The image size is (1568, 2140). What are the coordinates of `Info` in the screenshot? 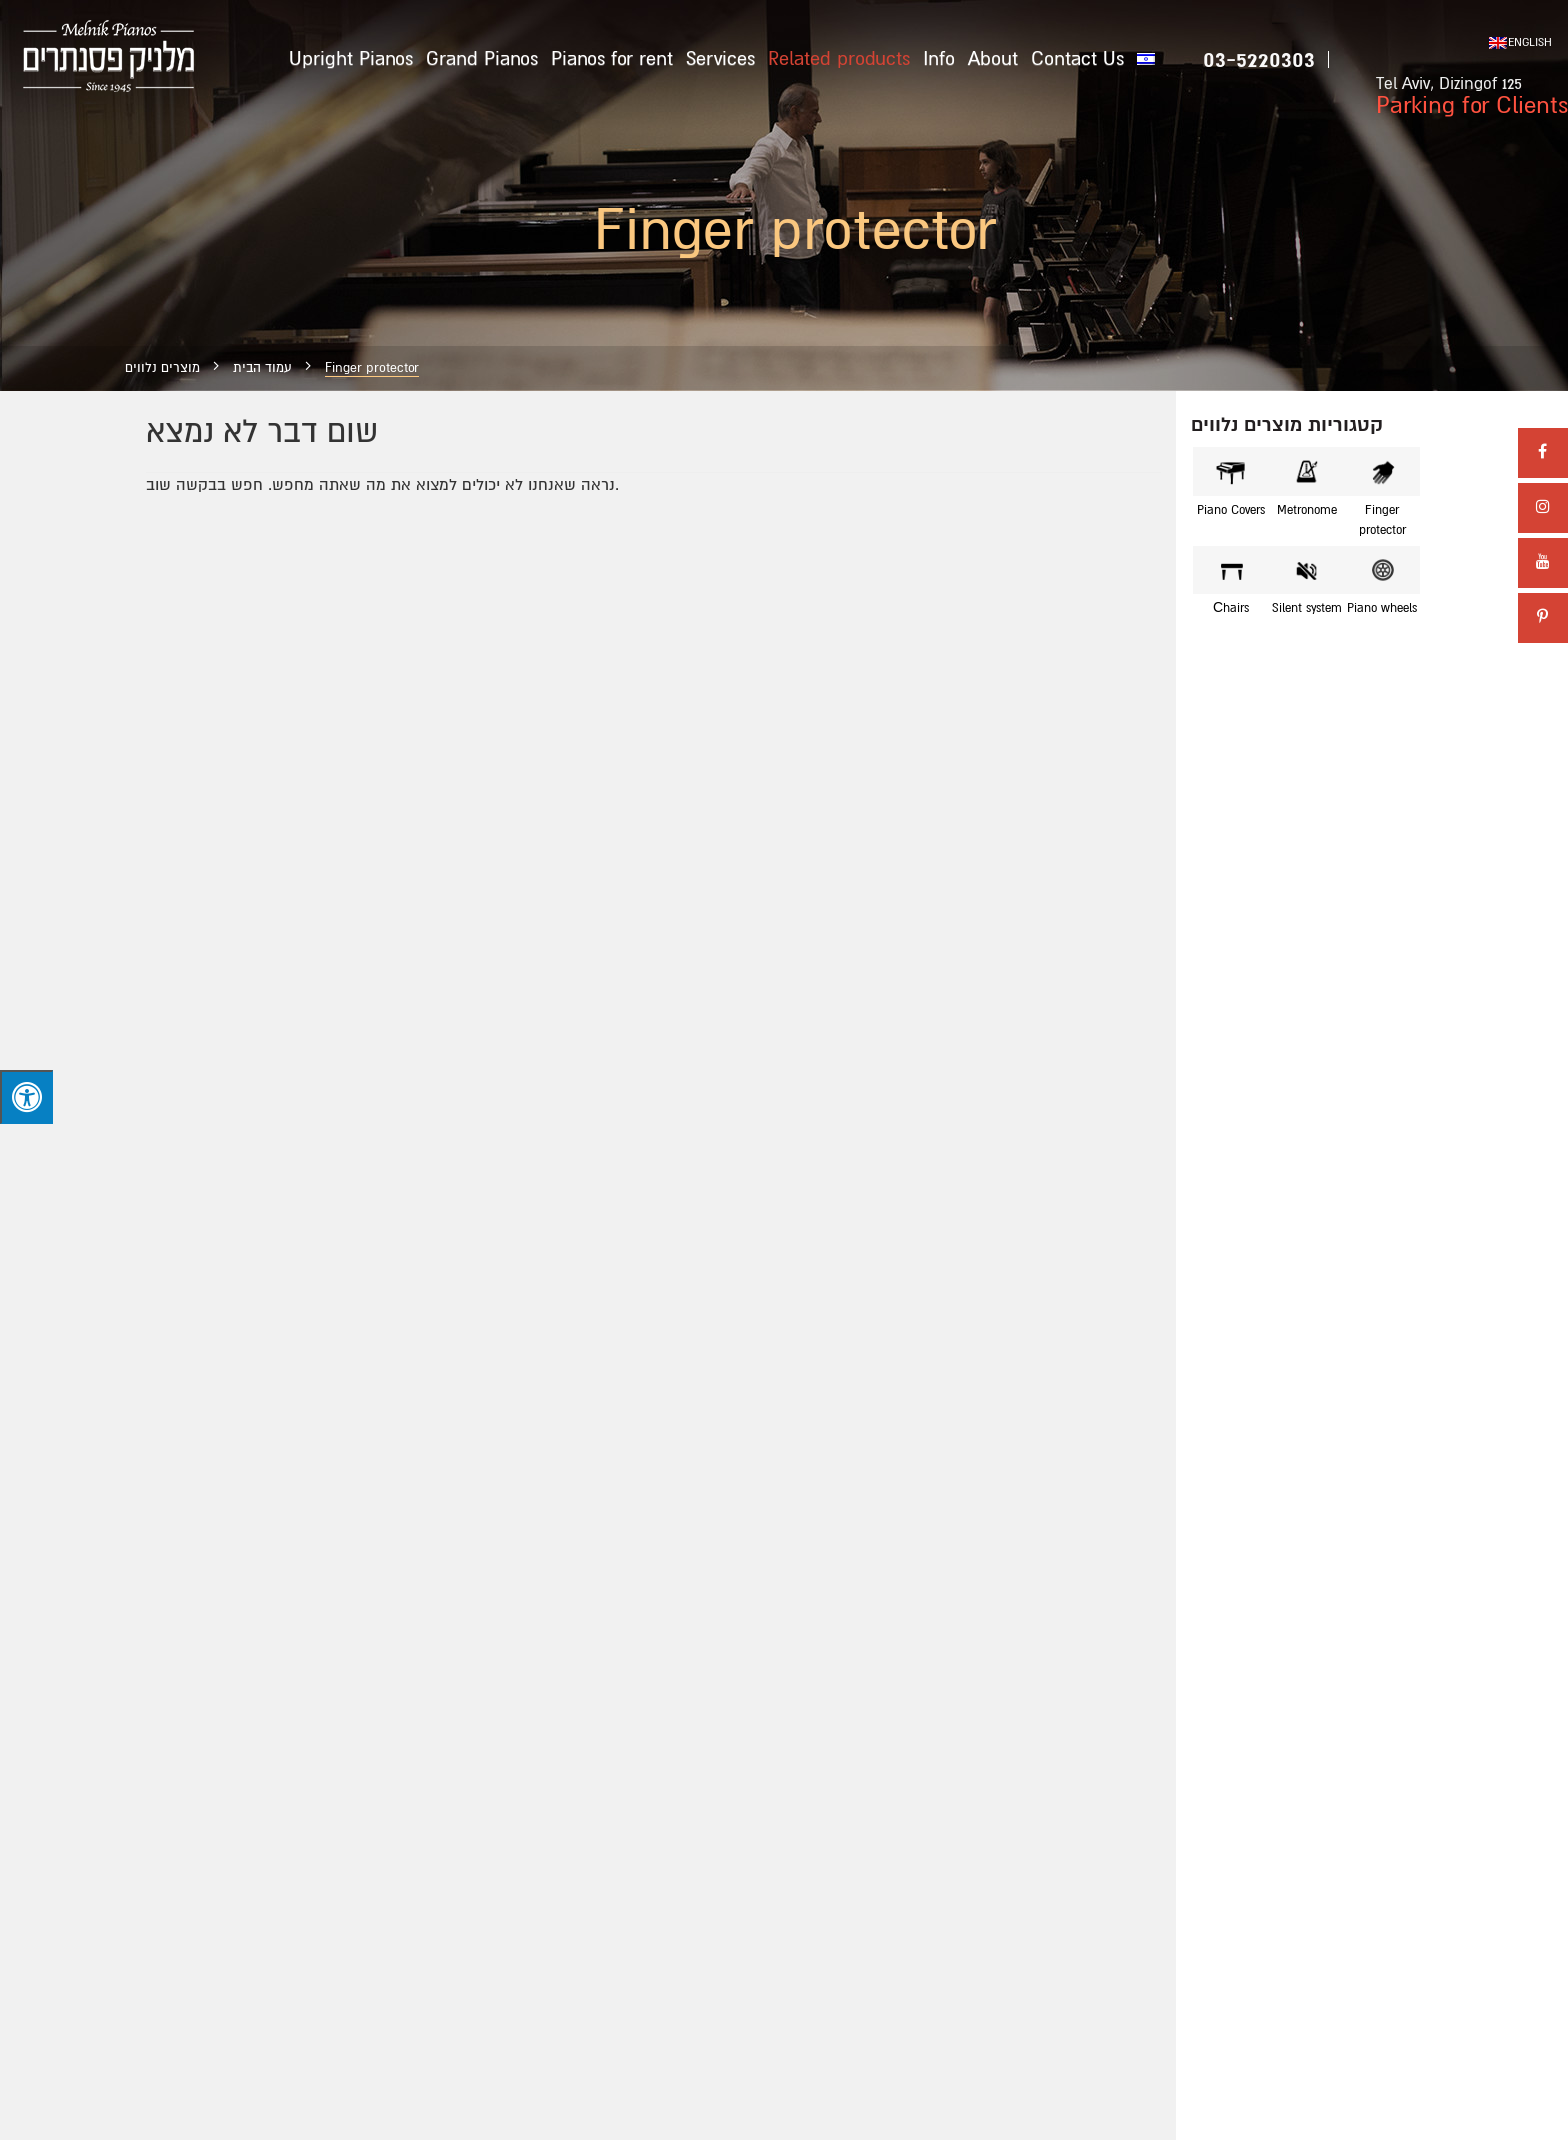 It's located at (939, 59).